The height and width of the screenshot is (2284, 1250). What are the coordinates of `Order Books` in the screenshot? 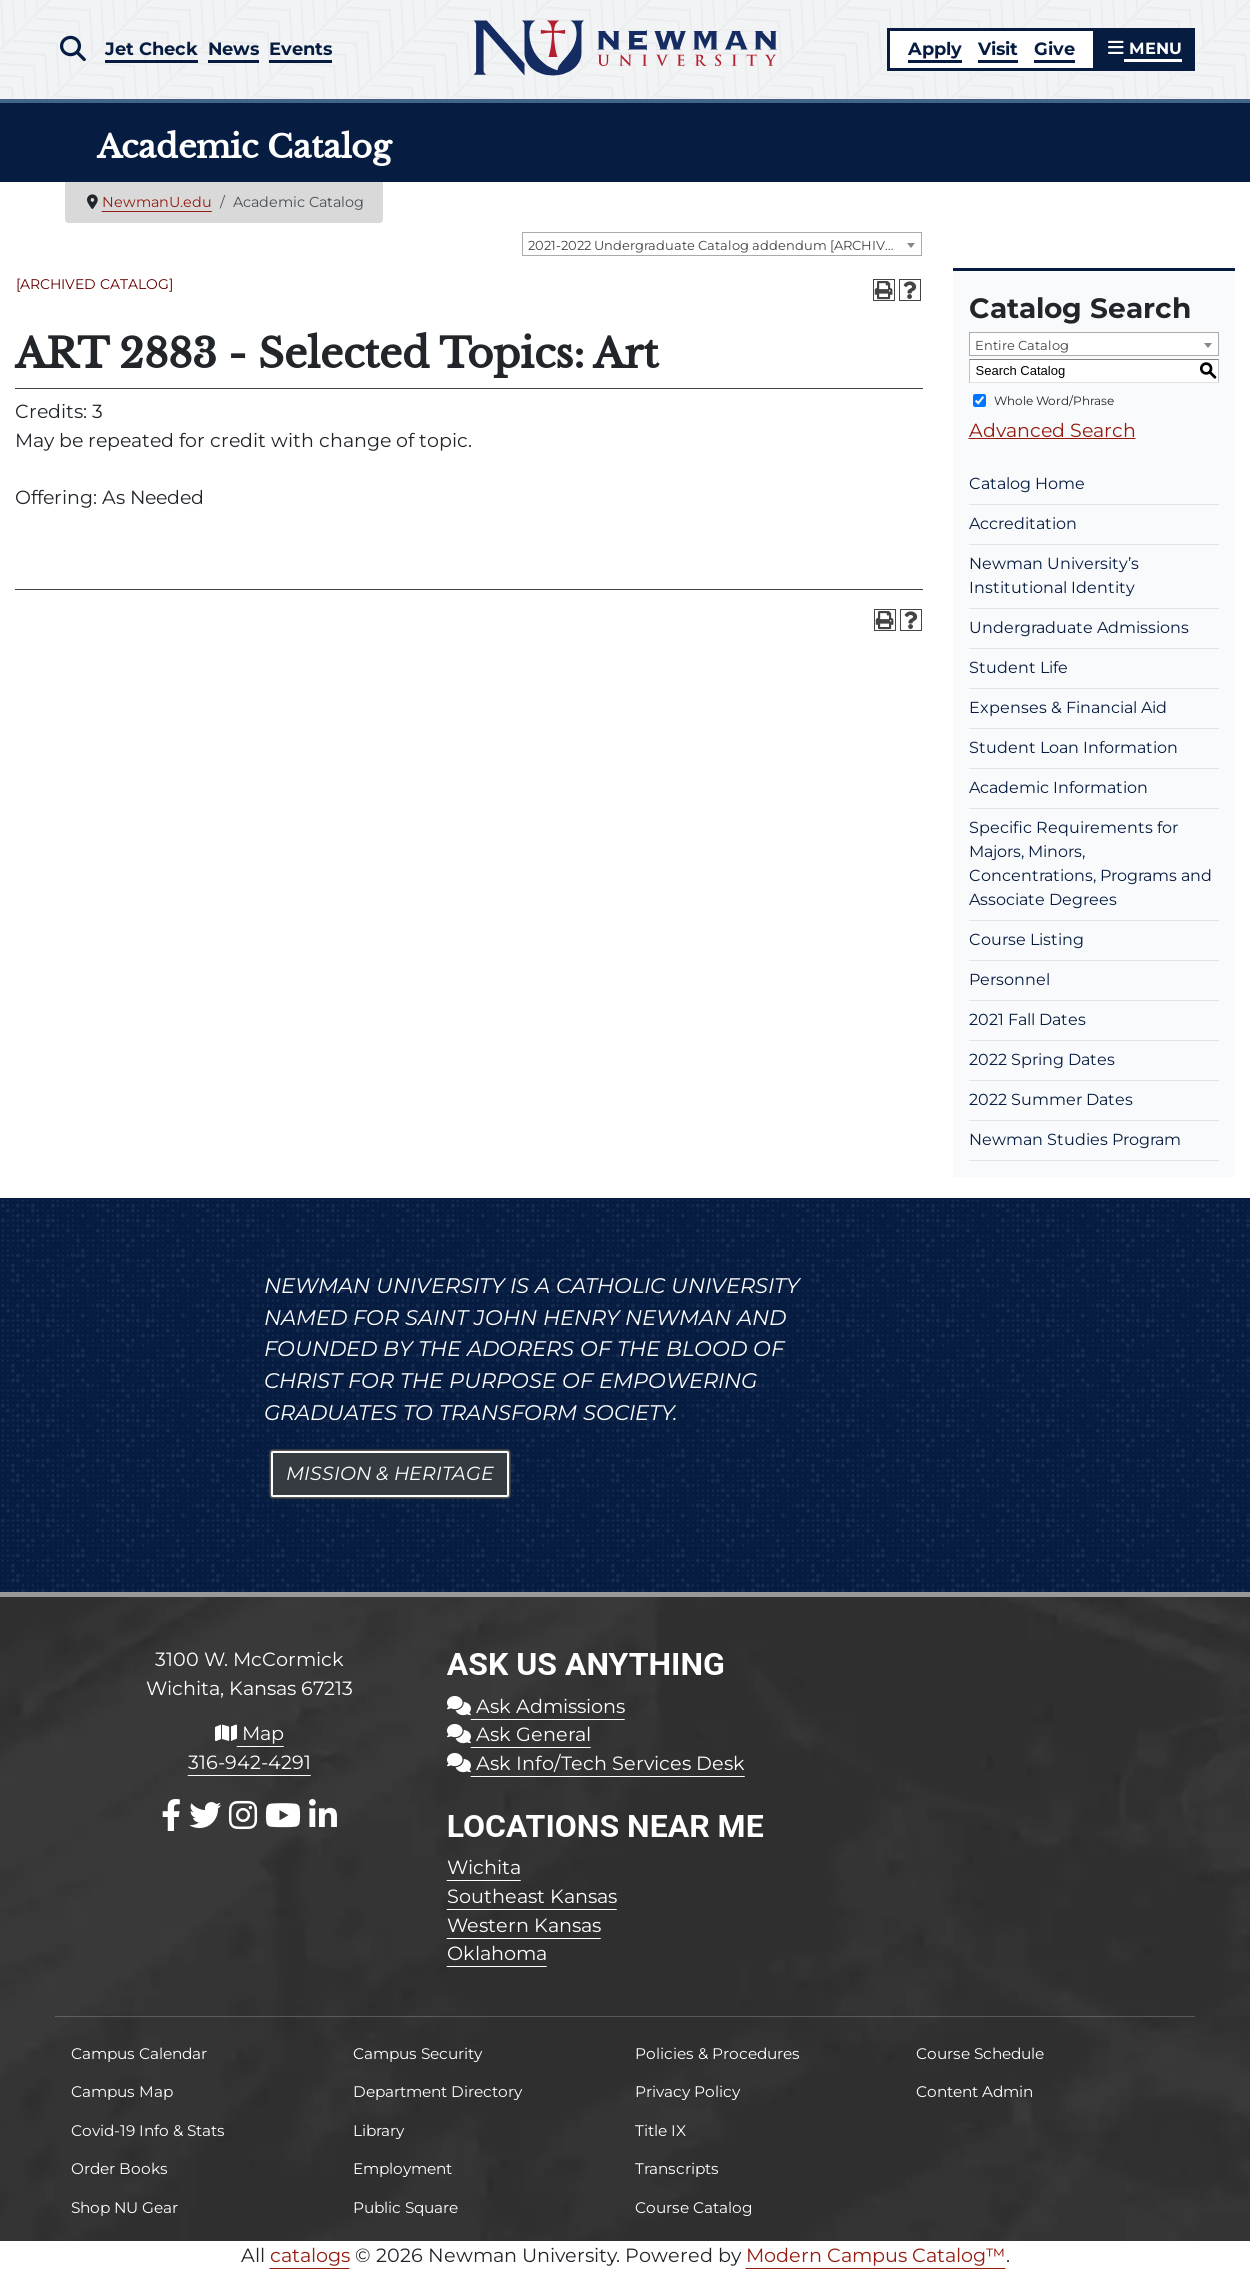 It's located at (119, 2182).